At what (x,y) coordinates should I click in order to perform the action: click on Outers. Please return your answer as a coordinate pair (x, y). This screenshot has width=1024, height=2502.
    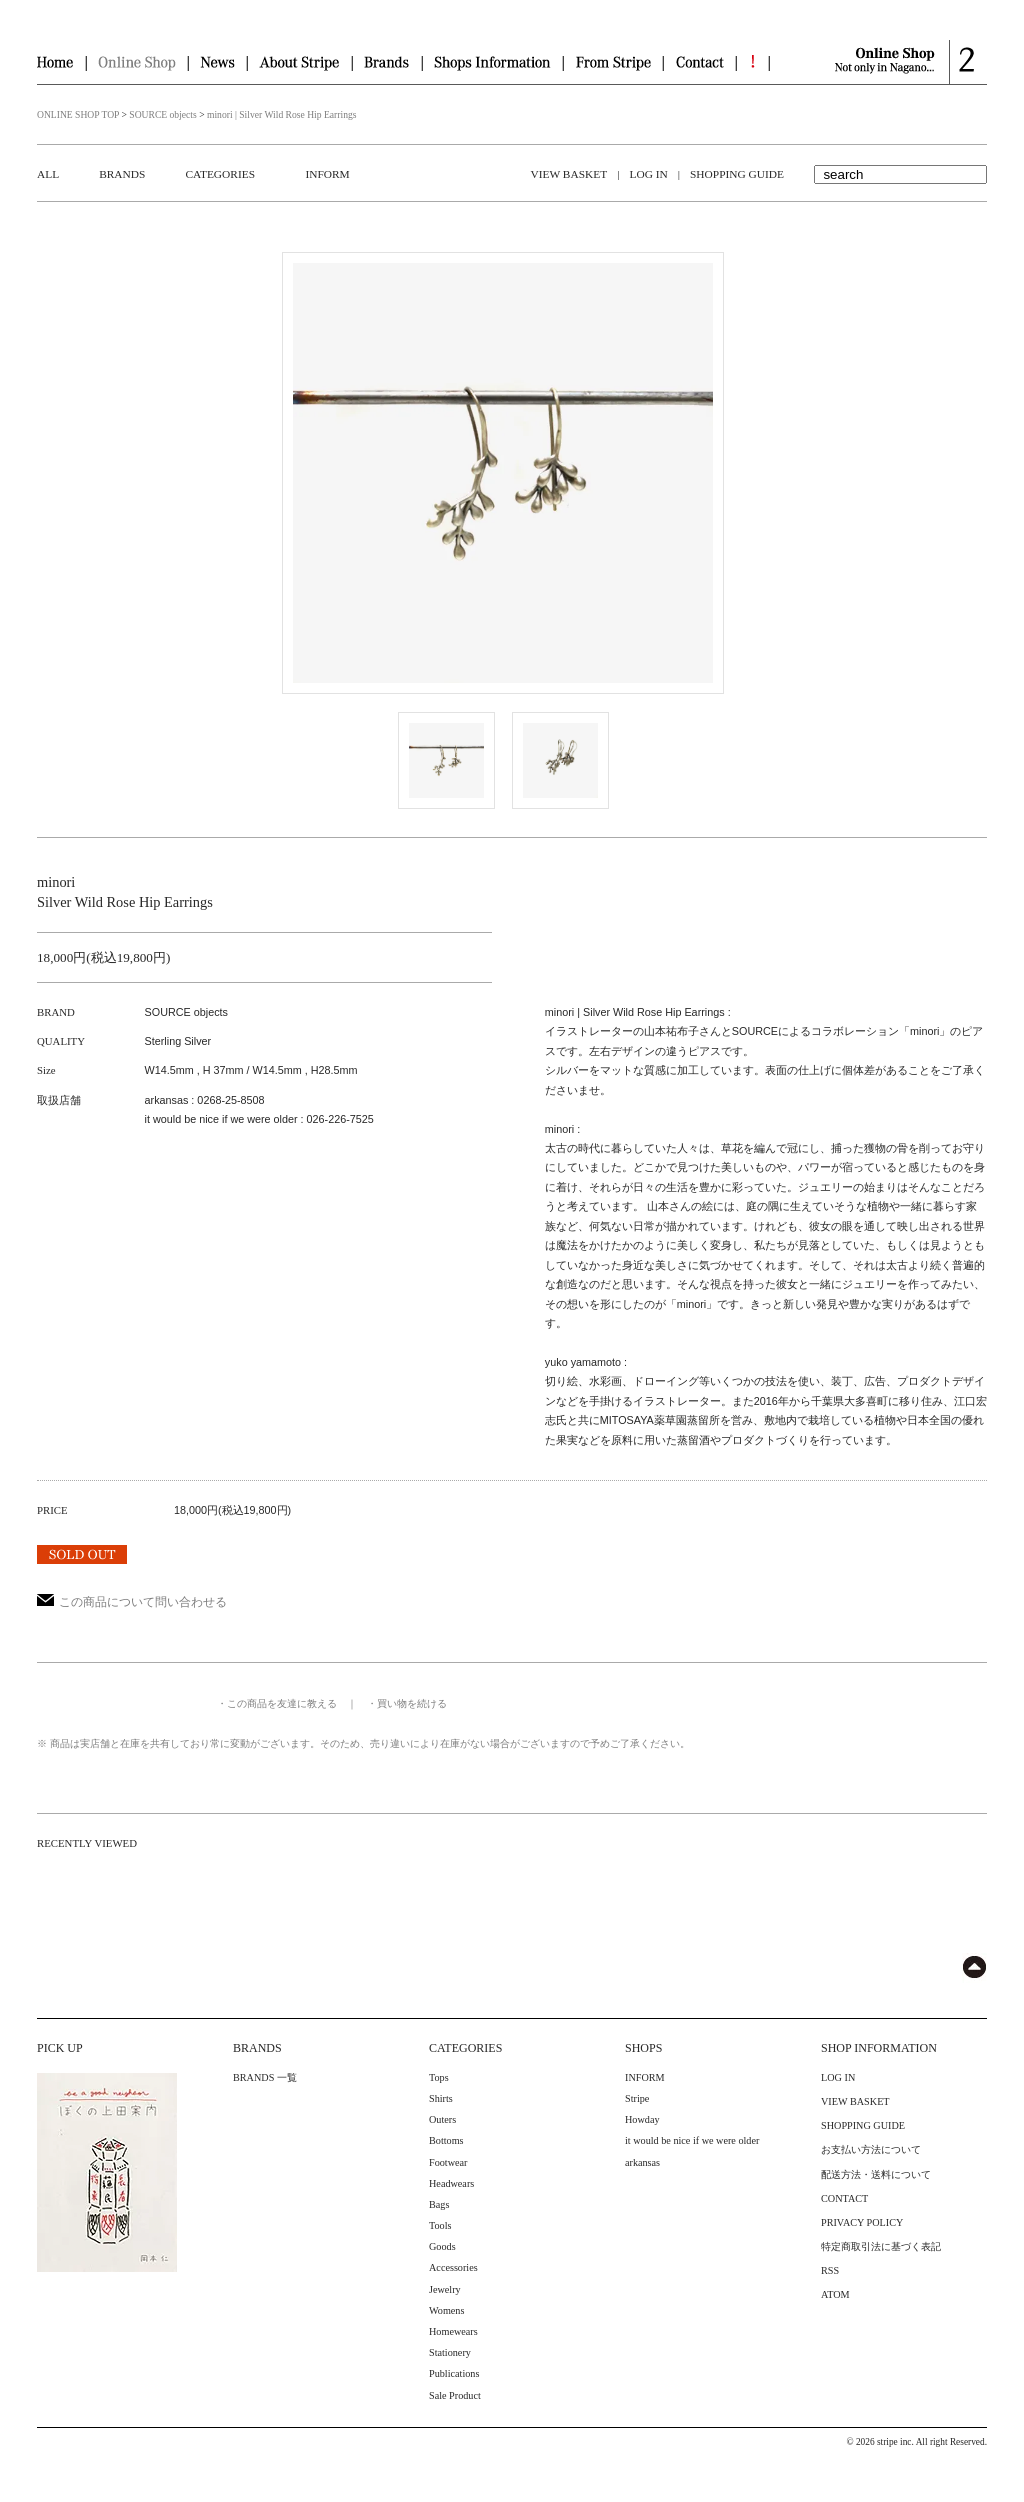
    Looking at the image, I should click on (442, 2119).